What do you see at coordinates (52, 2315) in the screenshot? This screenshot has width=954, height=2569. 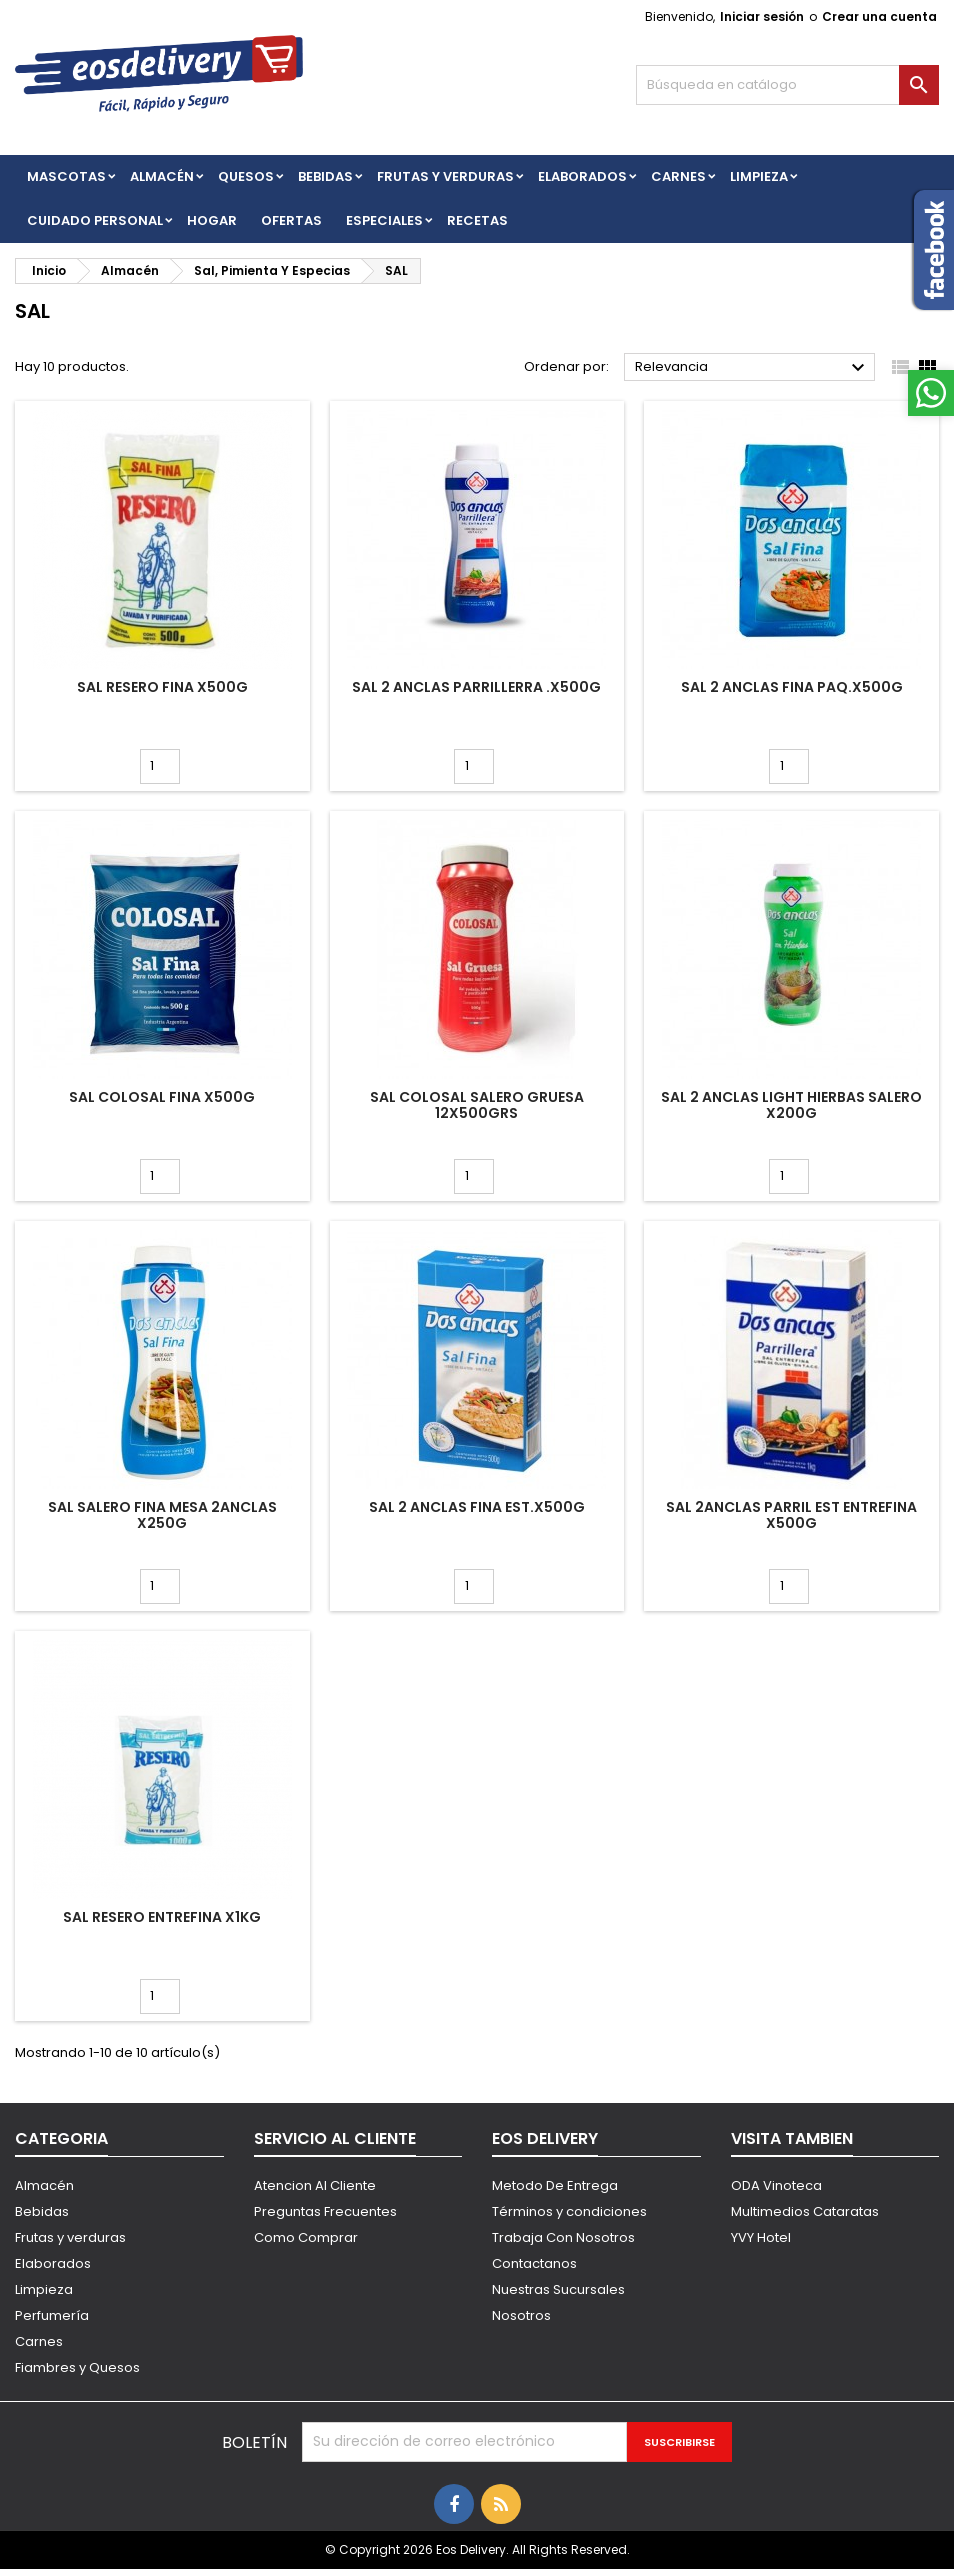 I see `Perfumería` at bounding box center [52, 2315].